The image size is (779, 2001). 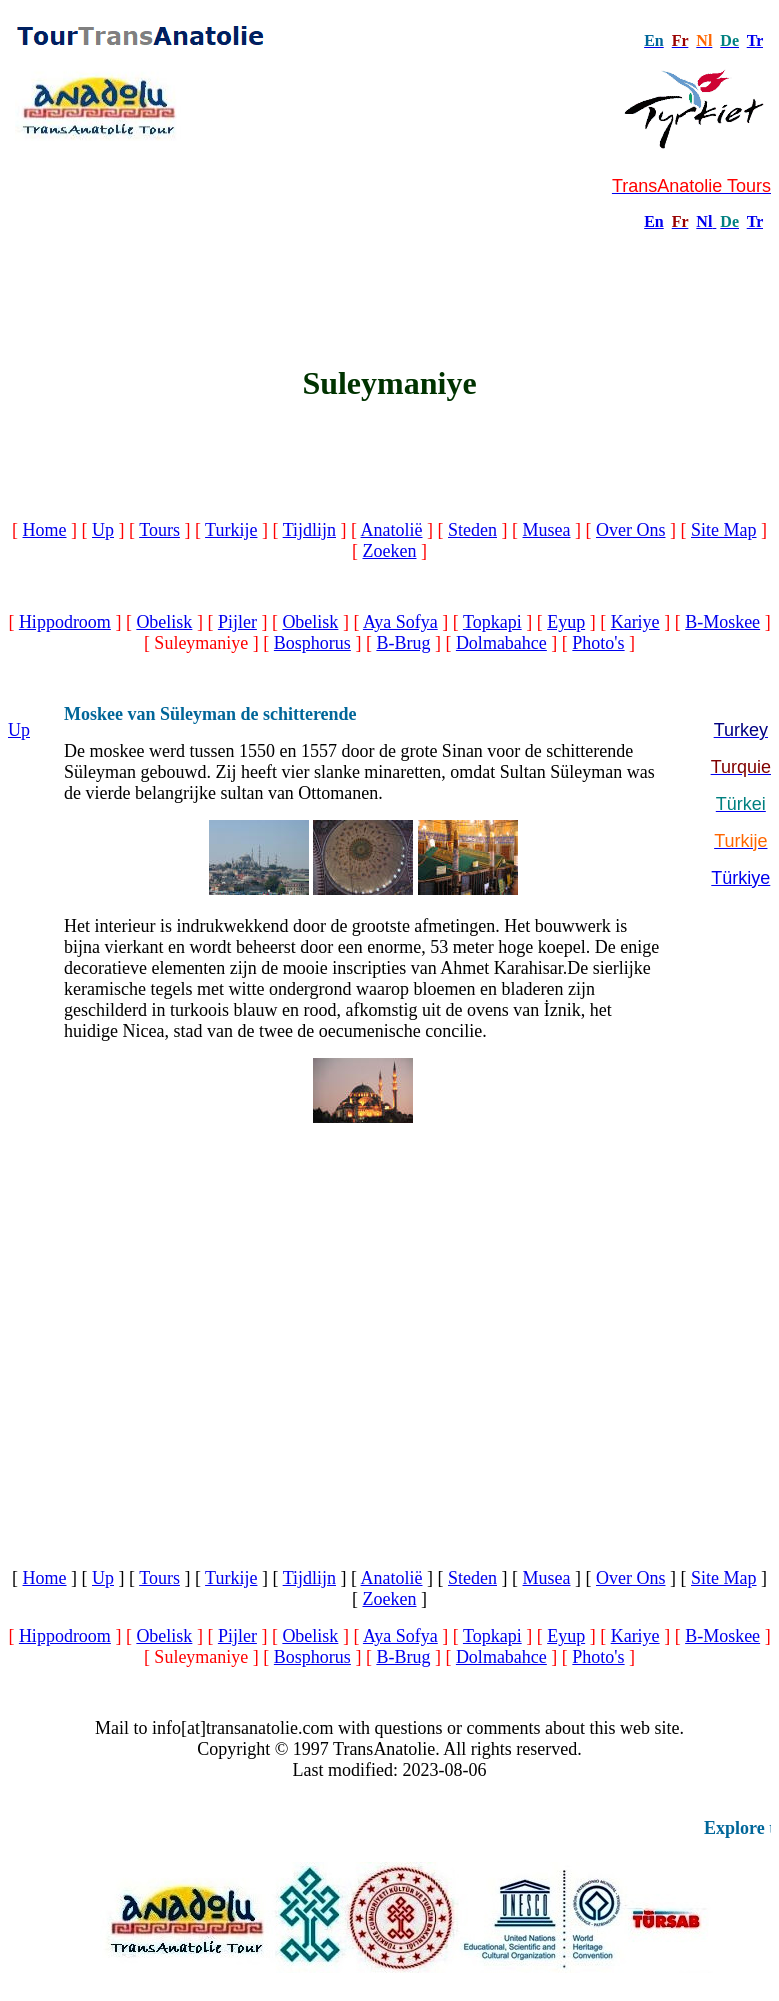 I want to click on Pijler, so click(x=237, y=622).